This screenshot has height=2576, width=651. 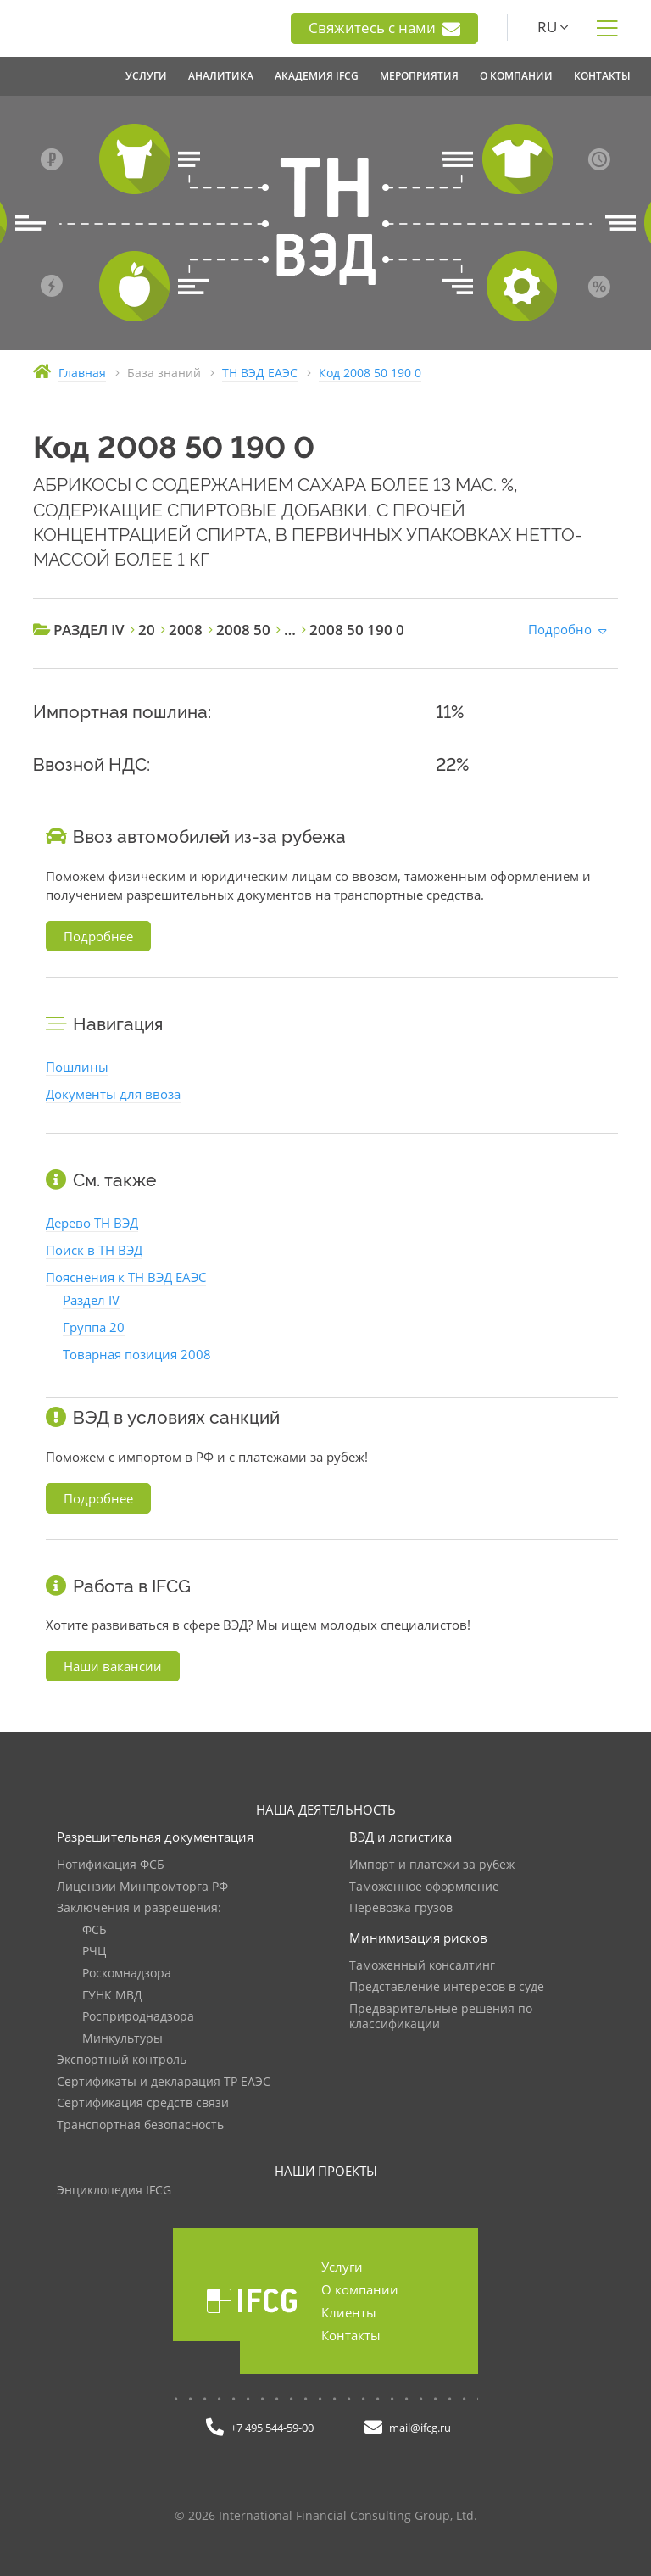 I want to click on Росприроднадзора, so click(x=138, y=2017).